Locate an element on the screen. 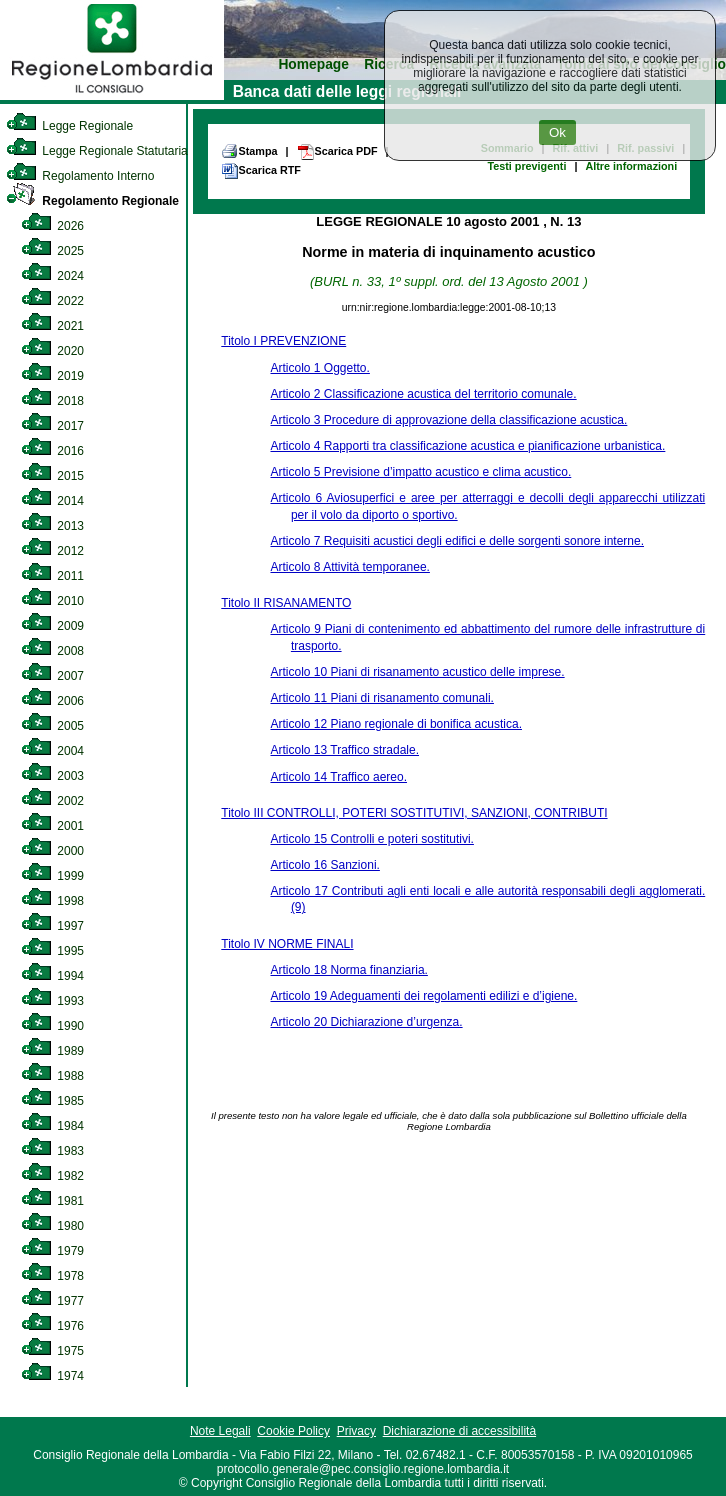  Articolo 12 Piano regionale di bonifica acustica. is located at coordinates (395, 724).